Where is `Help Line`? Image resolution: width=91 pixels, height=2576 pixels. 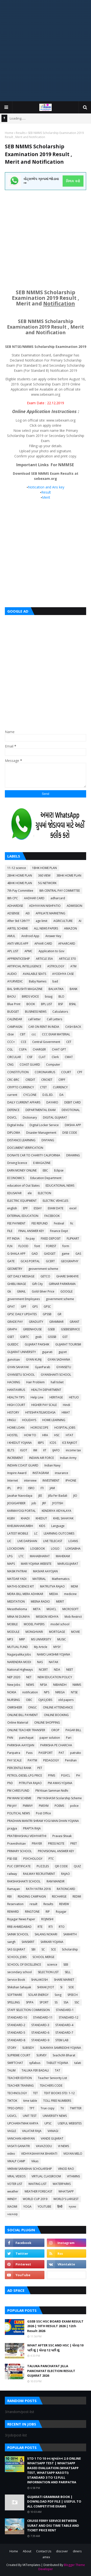 Help Line is located at coordinates (37, 1397).